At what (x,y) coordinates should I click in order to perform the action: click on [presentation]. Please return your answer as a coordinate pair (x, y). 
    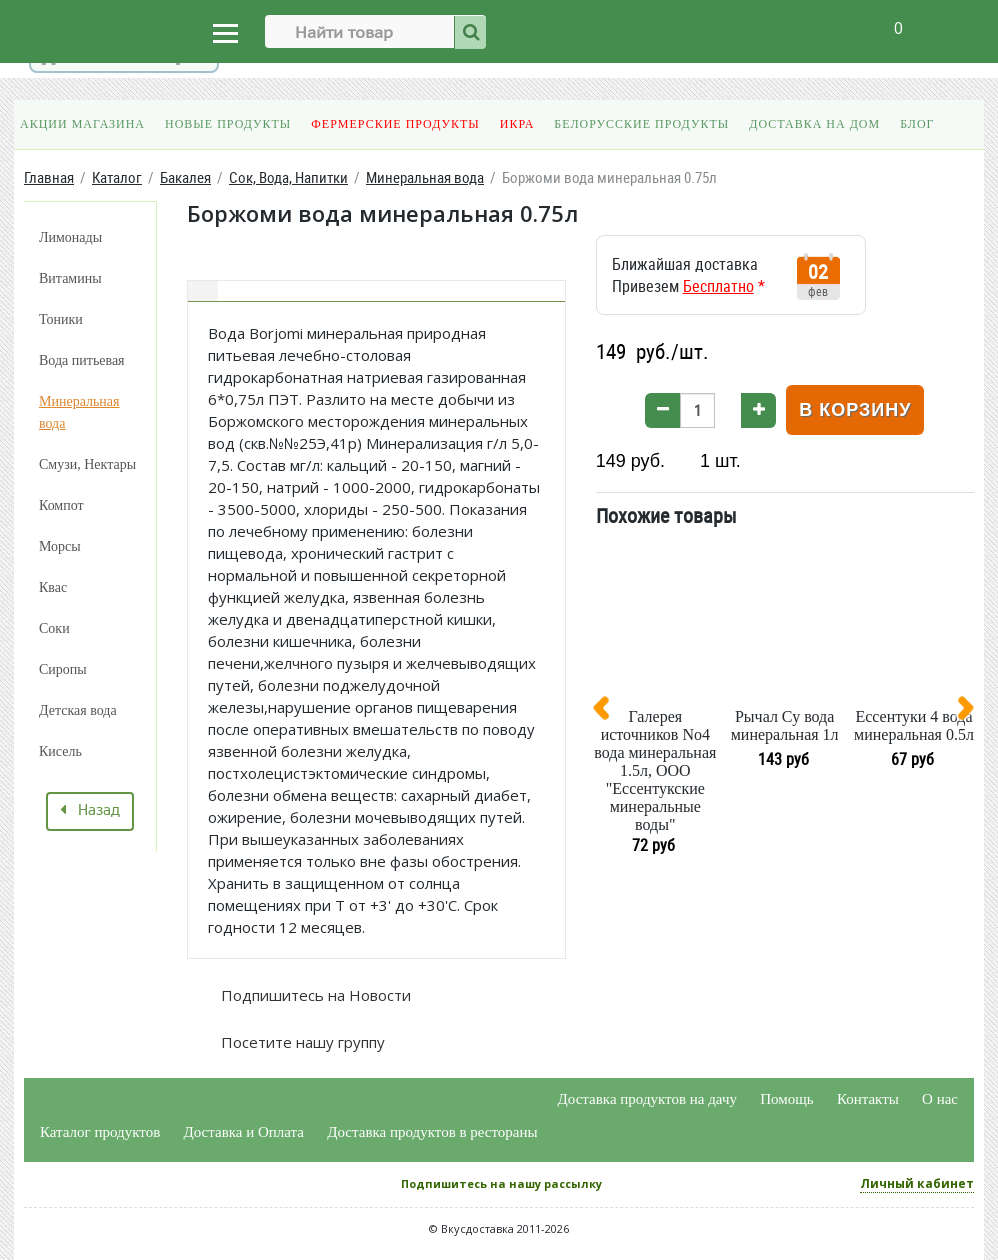
    Looking at the image, I should click on (609, 712).